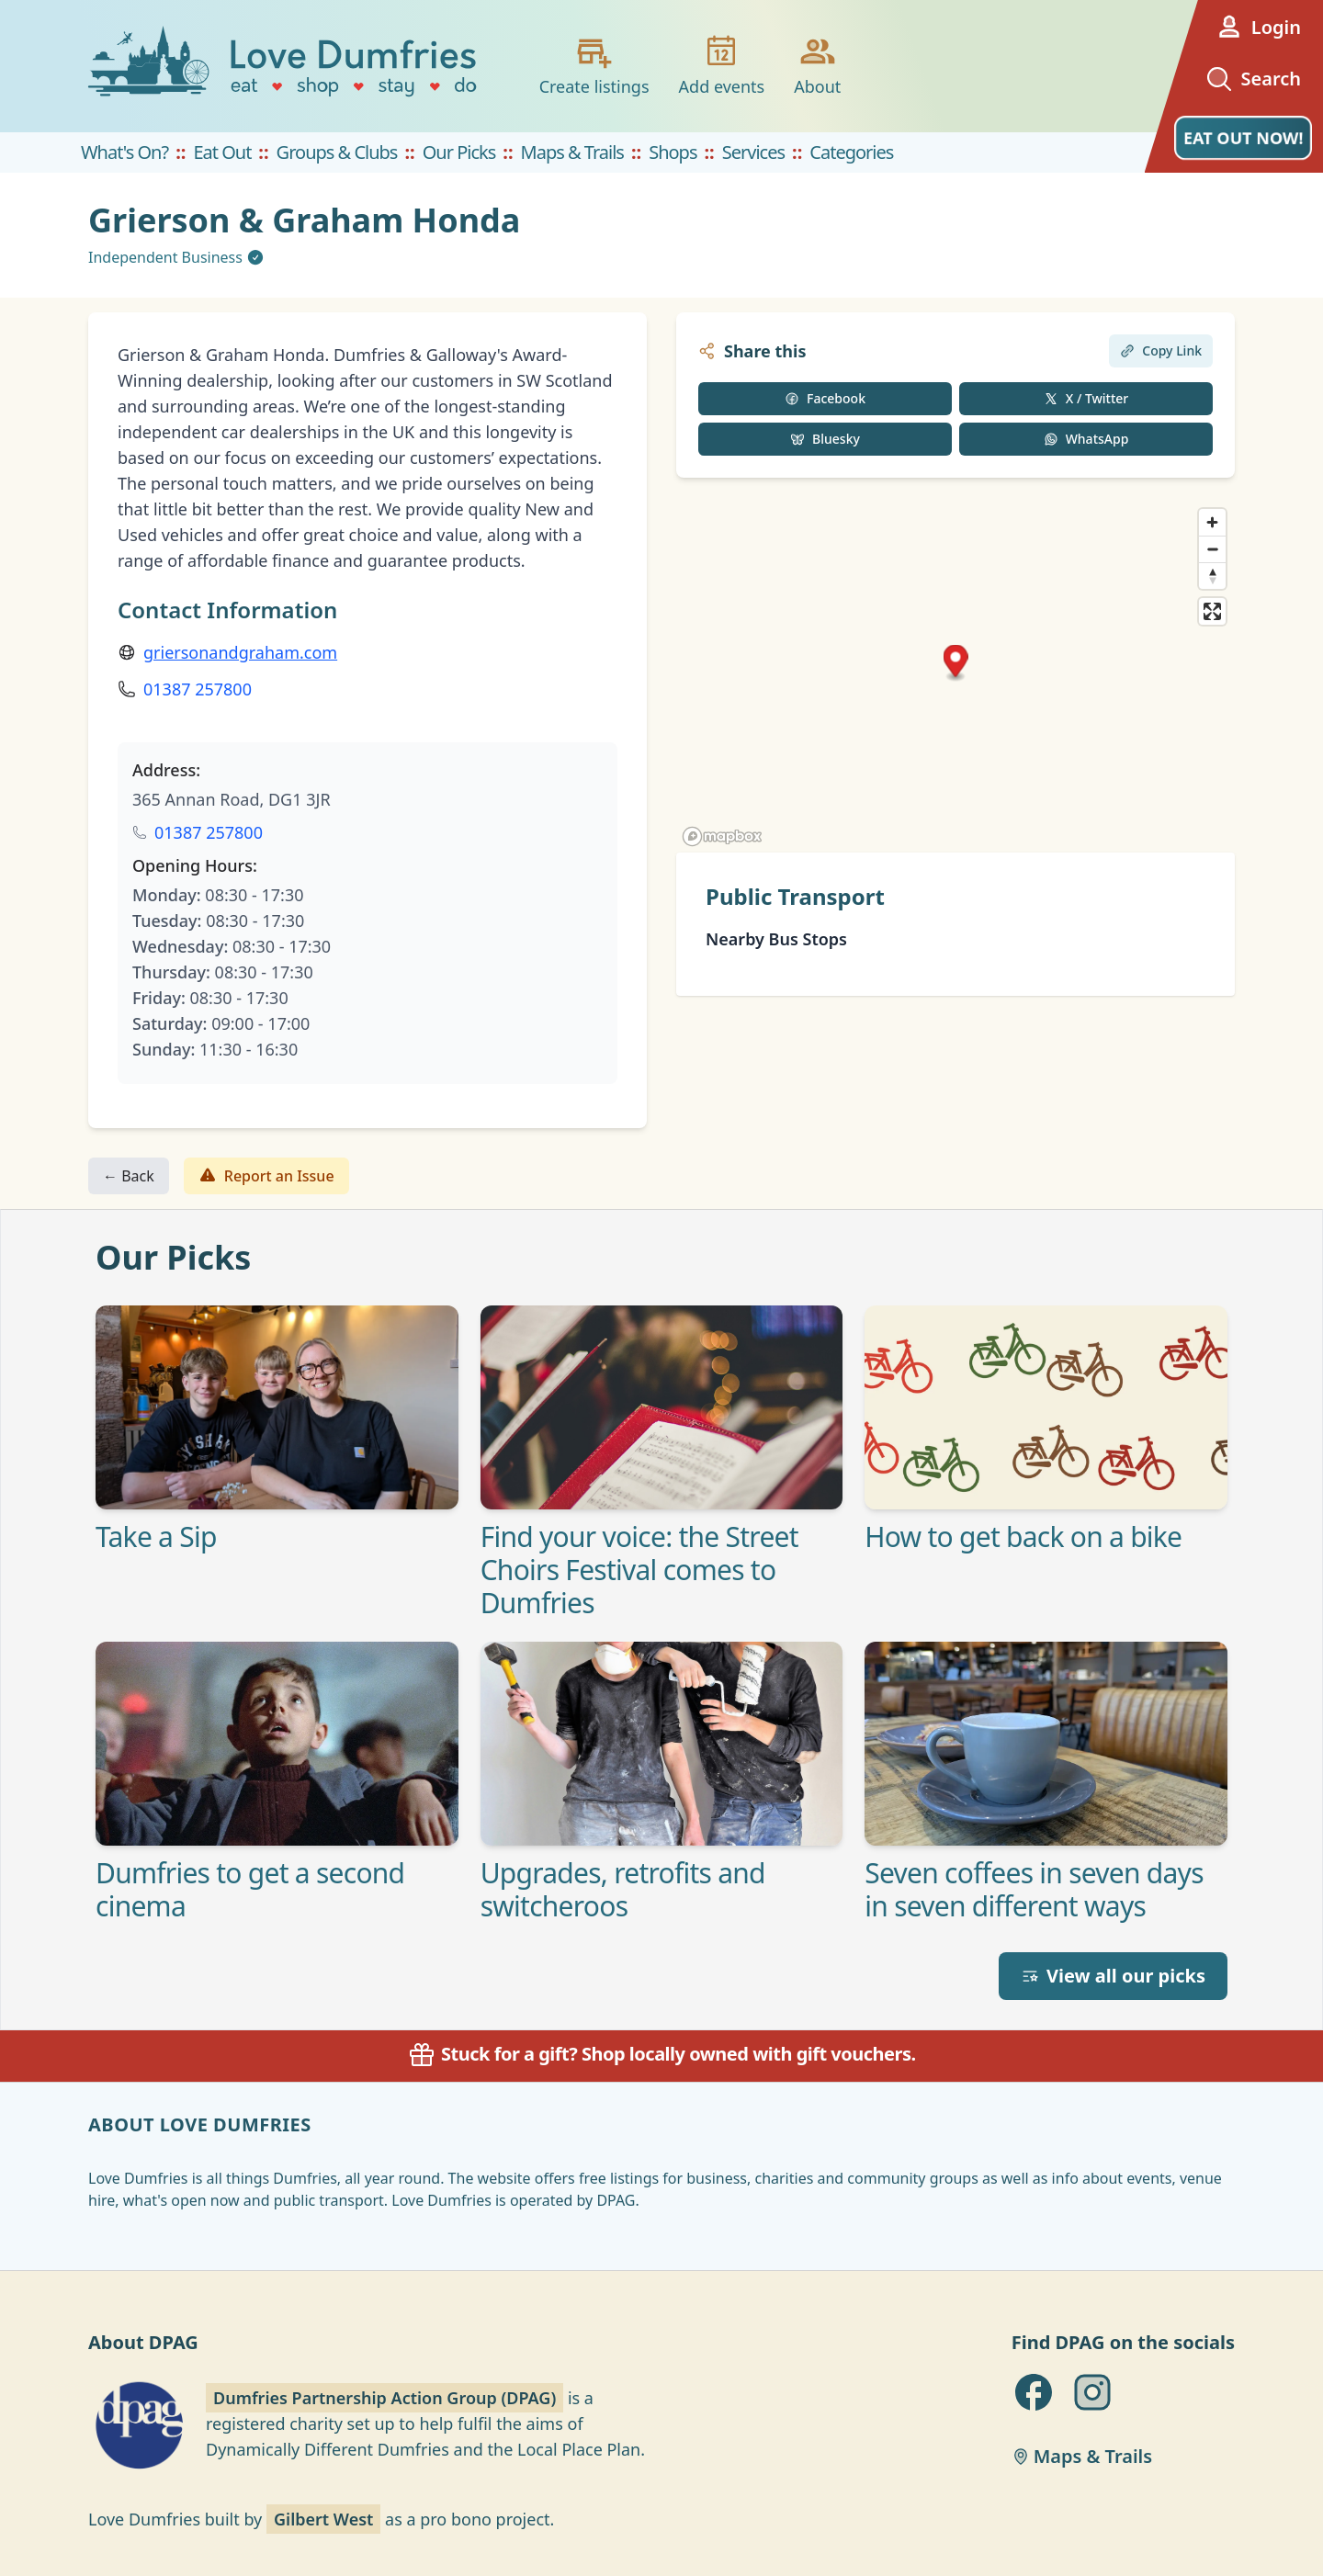  What do you see at coordinates (323, 2519) in the screenshot?
I see `Gilbert West` at bounding box center [323, 2519].